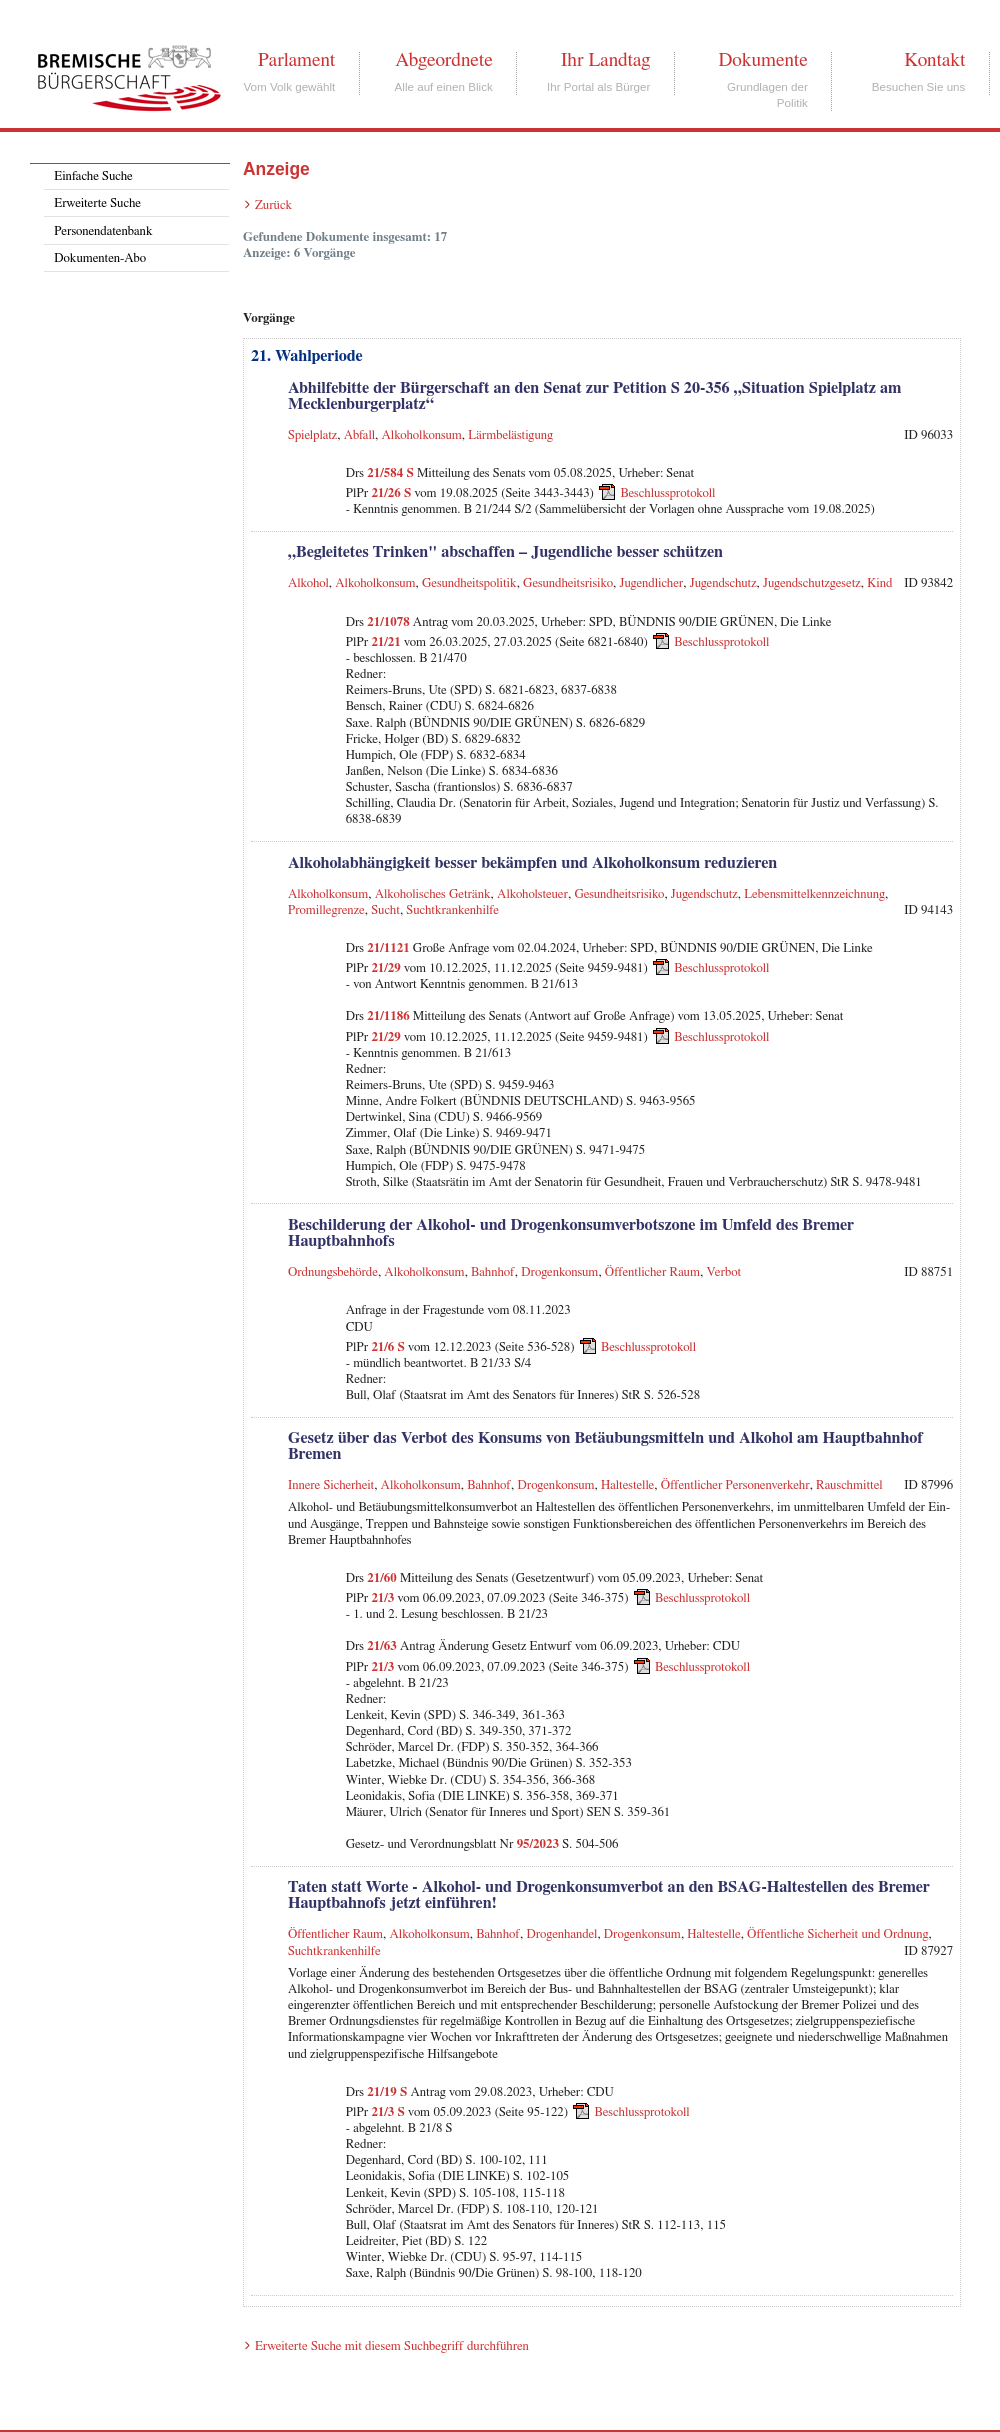 This screenshot has height=2432, width=1000. Describe the element at coordinates (532, 894) in the screenshot. I see `Alkoholsteuer` at that location.